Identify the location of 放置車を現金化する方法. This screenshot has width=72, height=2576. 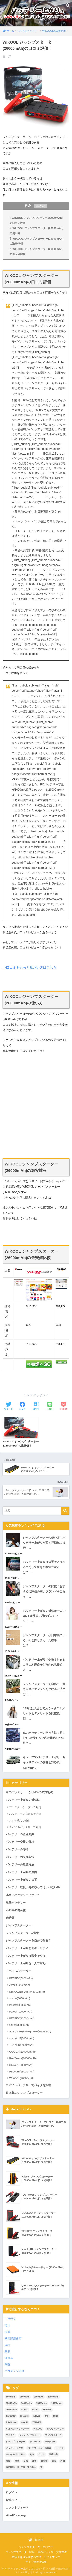
(26, 2557).